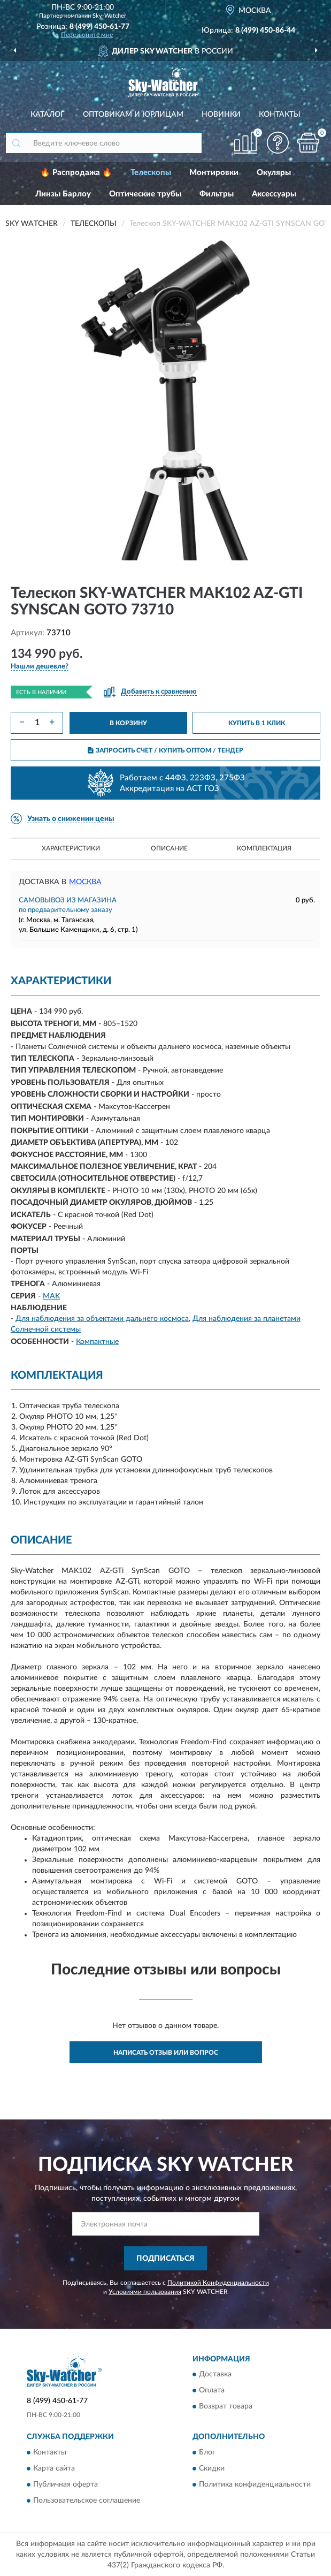  I want to click on Описание [button], so click(169, 848).